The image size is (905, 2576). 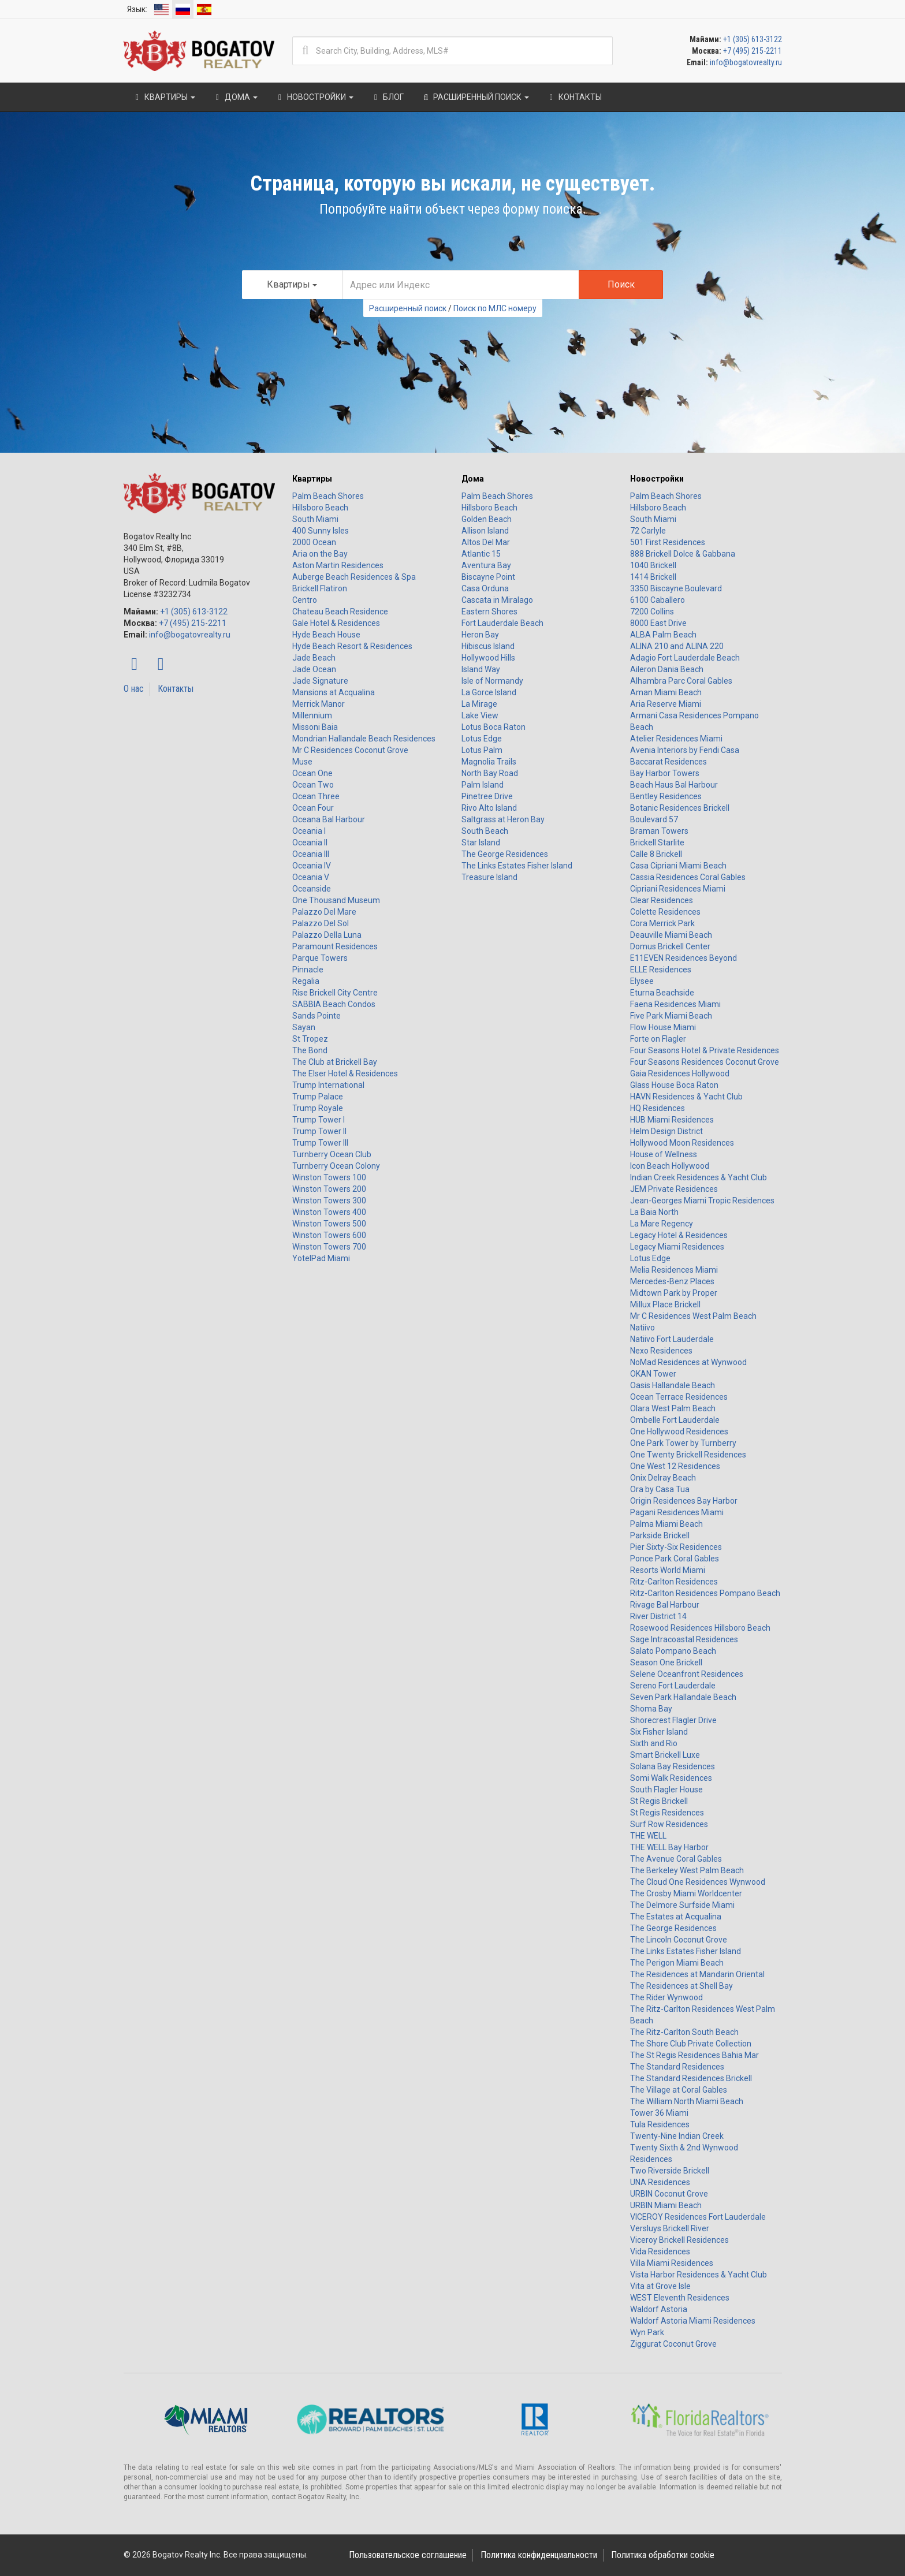 What do you see at coordinates (320, 530) in the screenshot?
I see `400 Sunny Isles` at bounding box center [320, 530].